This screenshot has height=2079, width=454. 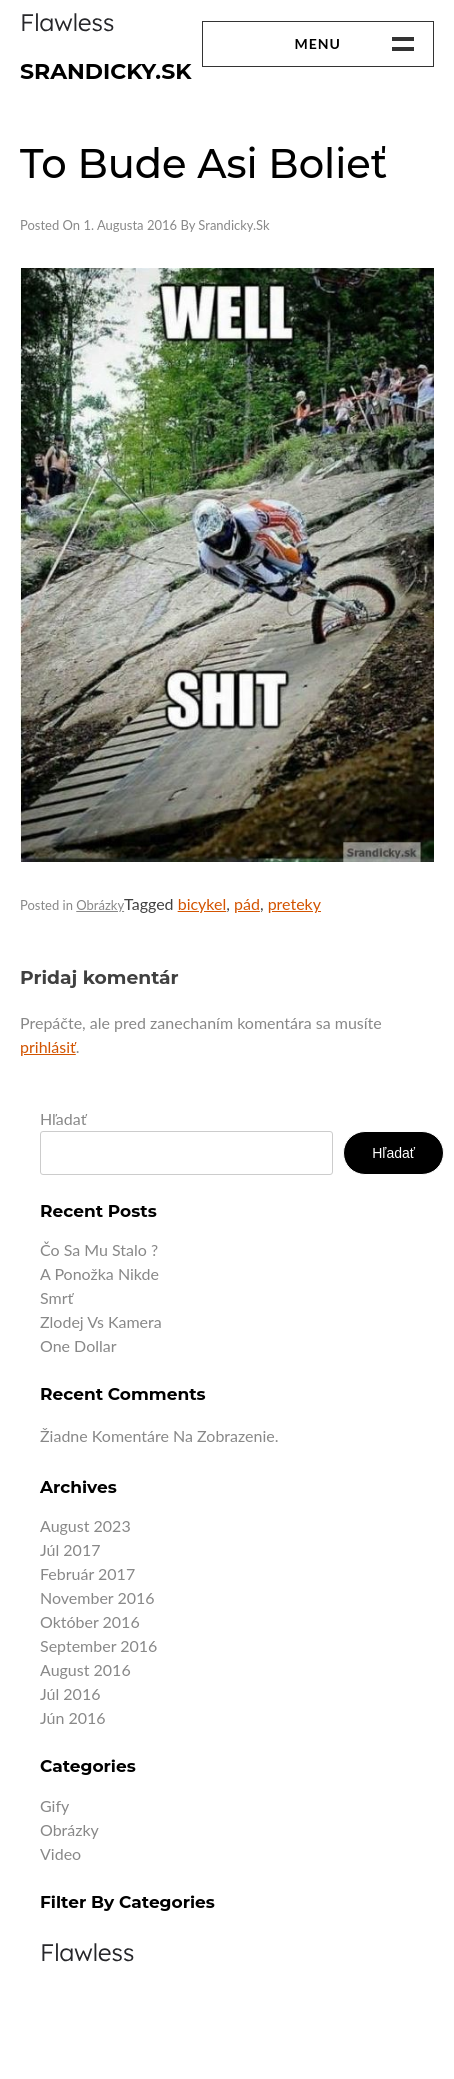 I want to click on júl 2016, so click(x=70, y=1693).